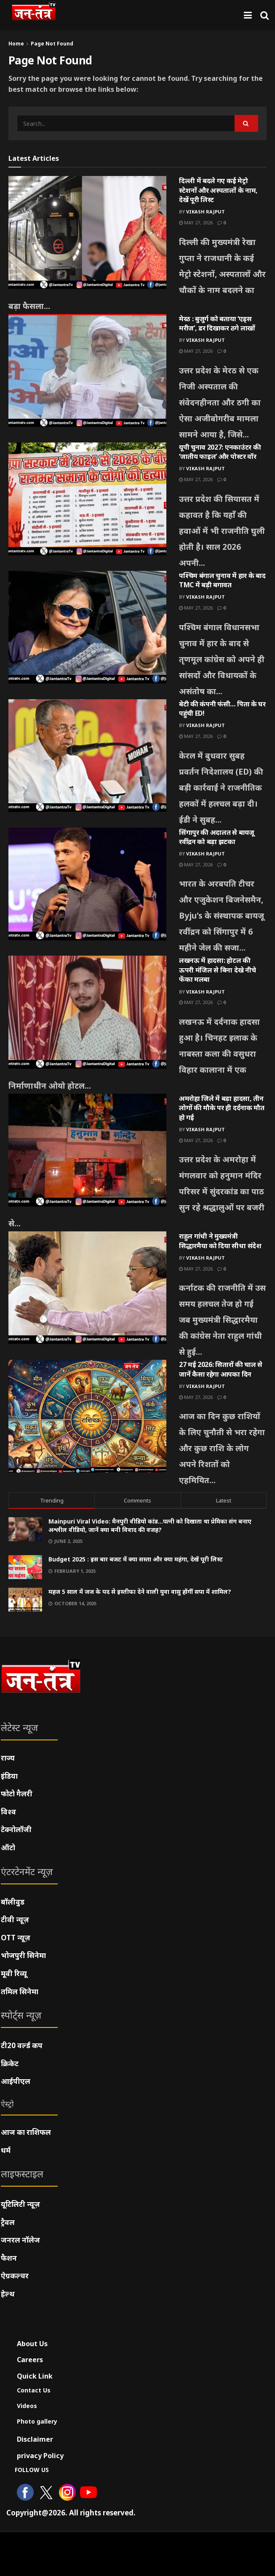 Image resolution: width=275 pixels, height=2576 pixels. I want to click on [Read article: यूपी चुनाव 2027: एनकाउंटर की ‘जातीय फाइल’ और पोस्टर वॉर], so click(87, 498).